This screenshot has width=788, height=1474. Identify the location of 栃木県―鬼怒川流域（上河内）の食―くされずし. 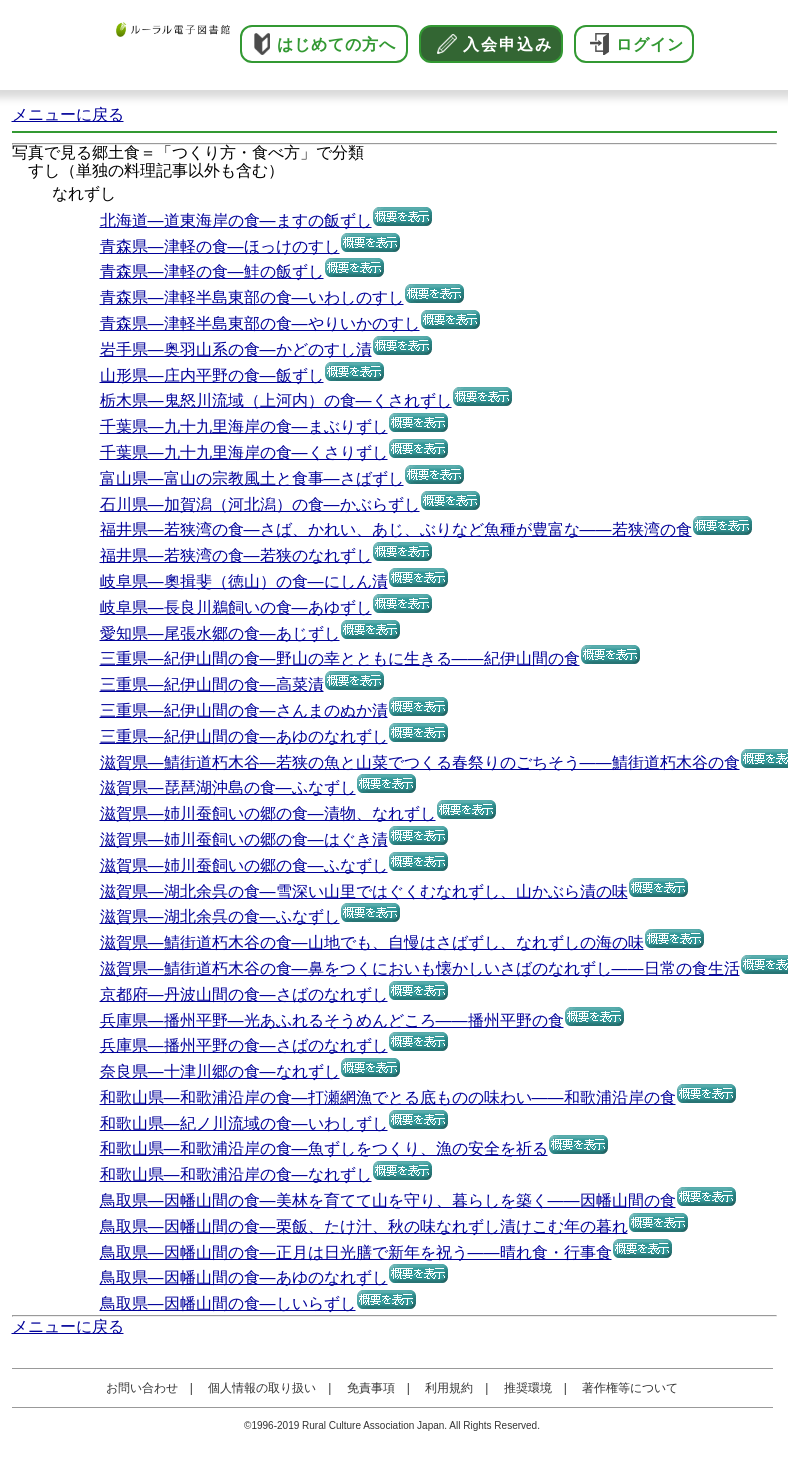
(276, 400).